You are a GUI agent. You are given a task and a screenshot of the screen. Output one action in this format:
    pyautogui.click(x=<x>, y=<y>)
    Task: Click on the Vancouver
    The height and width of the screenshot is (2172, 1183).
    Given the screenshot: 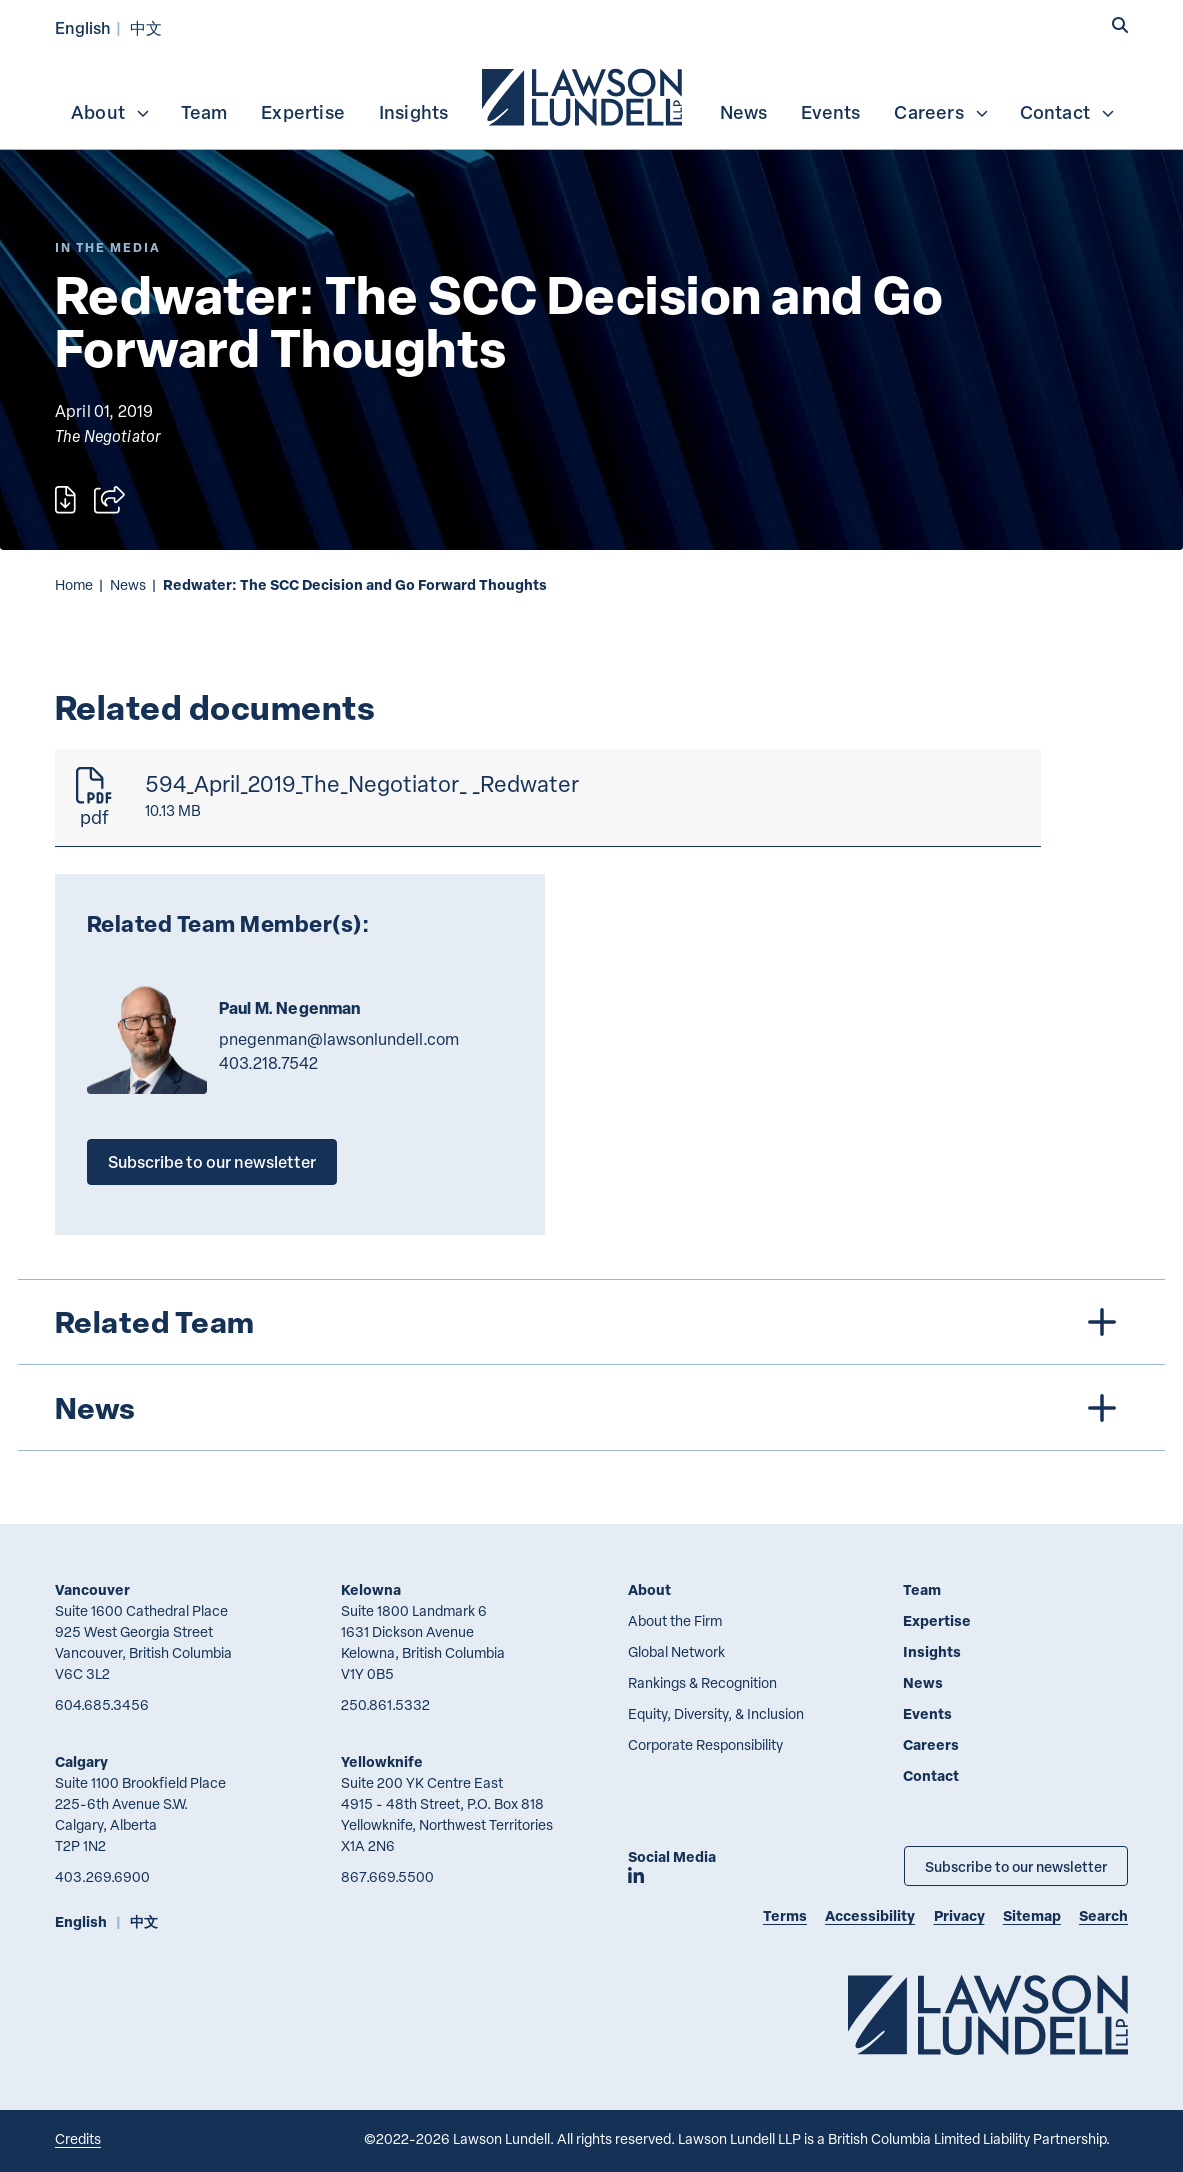 What is the action you would take?
    pyautogui.click(x=92, y=1589)
    